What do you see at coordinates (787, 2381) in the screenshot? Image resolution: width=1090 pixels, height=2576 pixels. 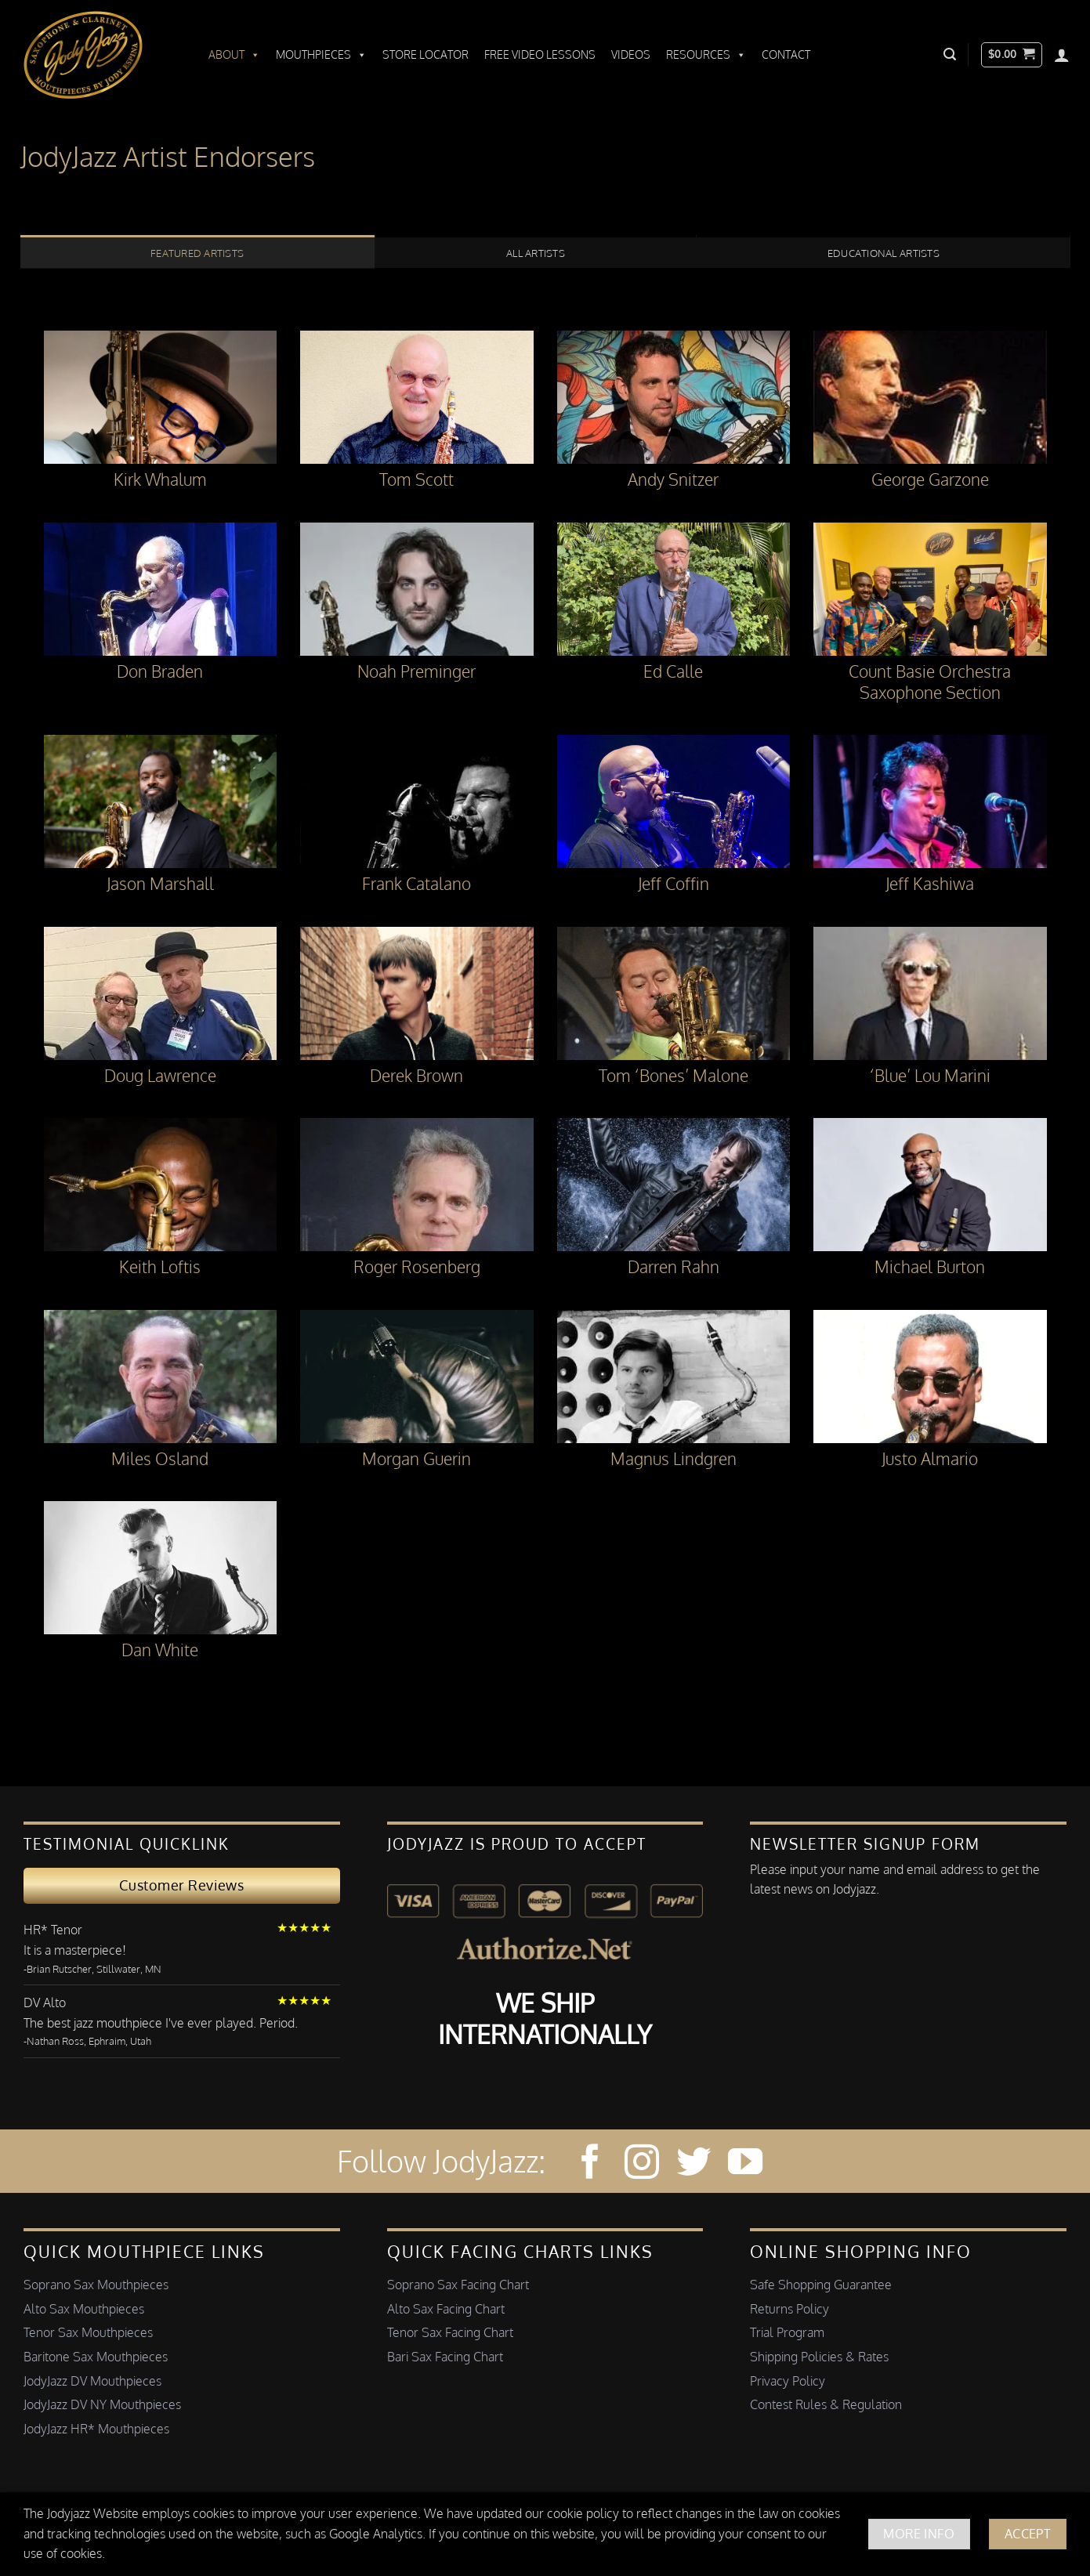 I see `Privacy Policy` at bounding box center [787, 2381].